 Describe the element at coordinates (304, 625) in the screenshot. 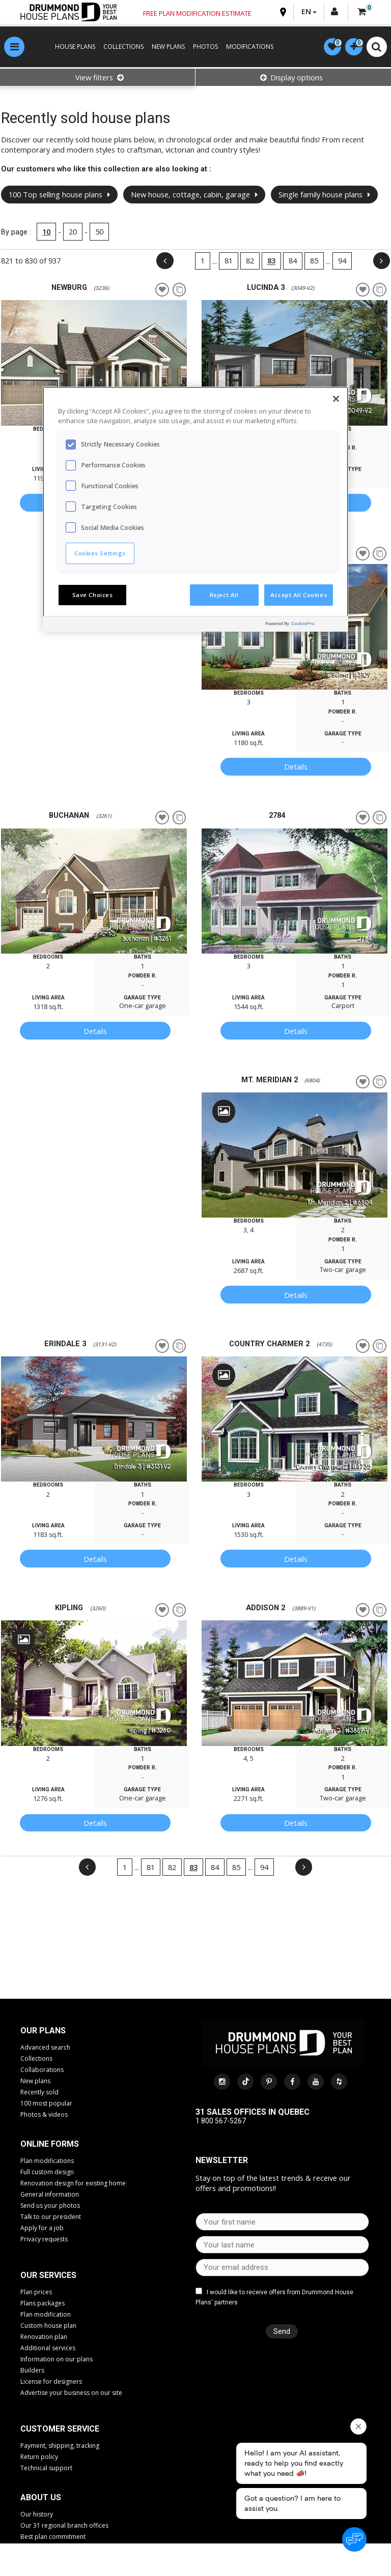

I see `[Powered by OneTrust Opens in a new Tab]` at that location.